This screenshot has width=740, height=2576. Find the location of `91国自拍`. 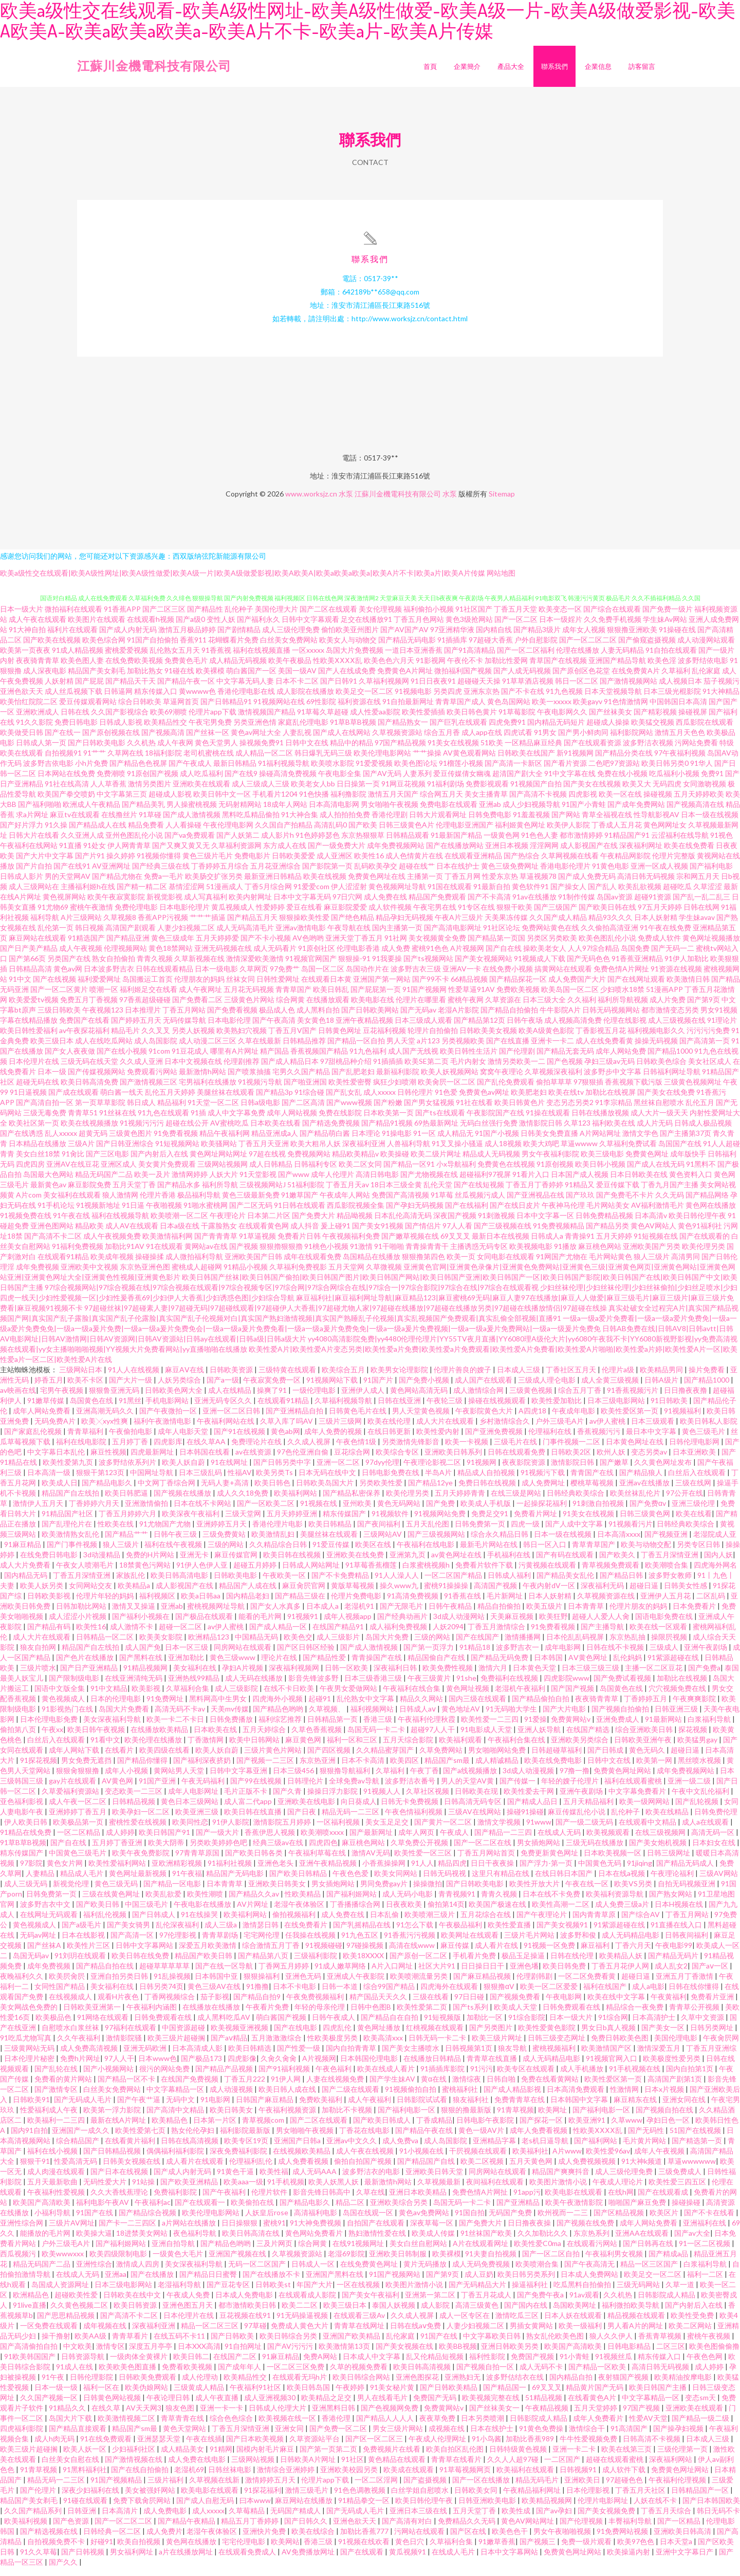

91国自拍 is located at coordinates (470, 2221).